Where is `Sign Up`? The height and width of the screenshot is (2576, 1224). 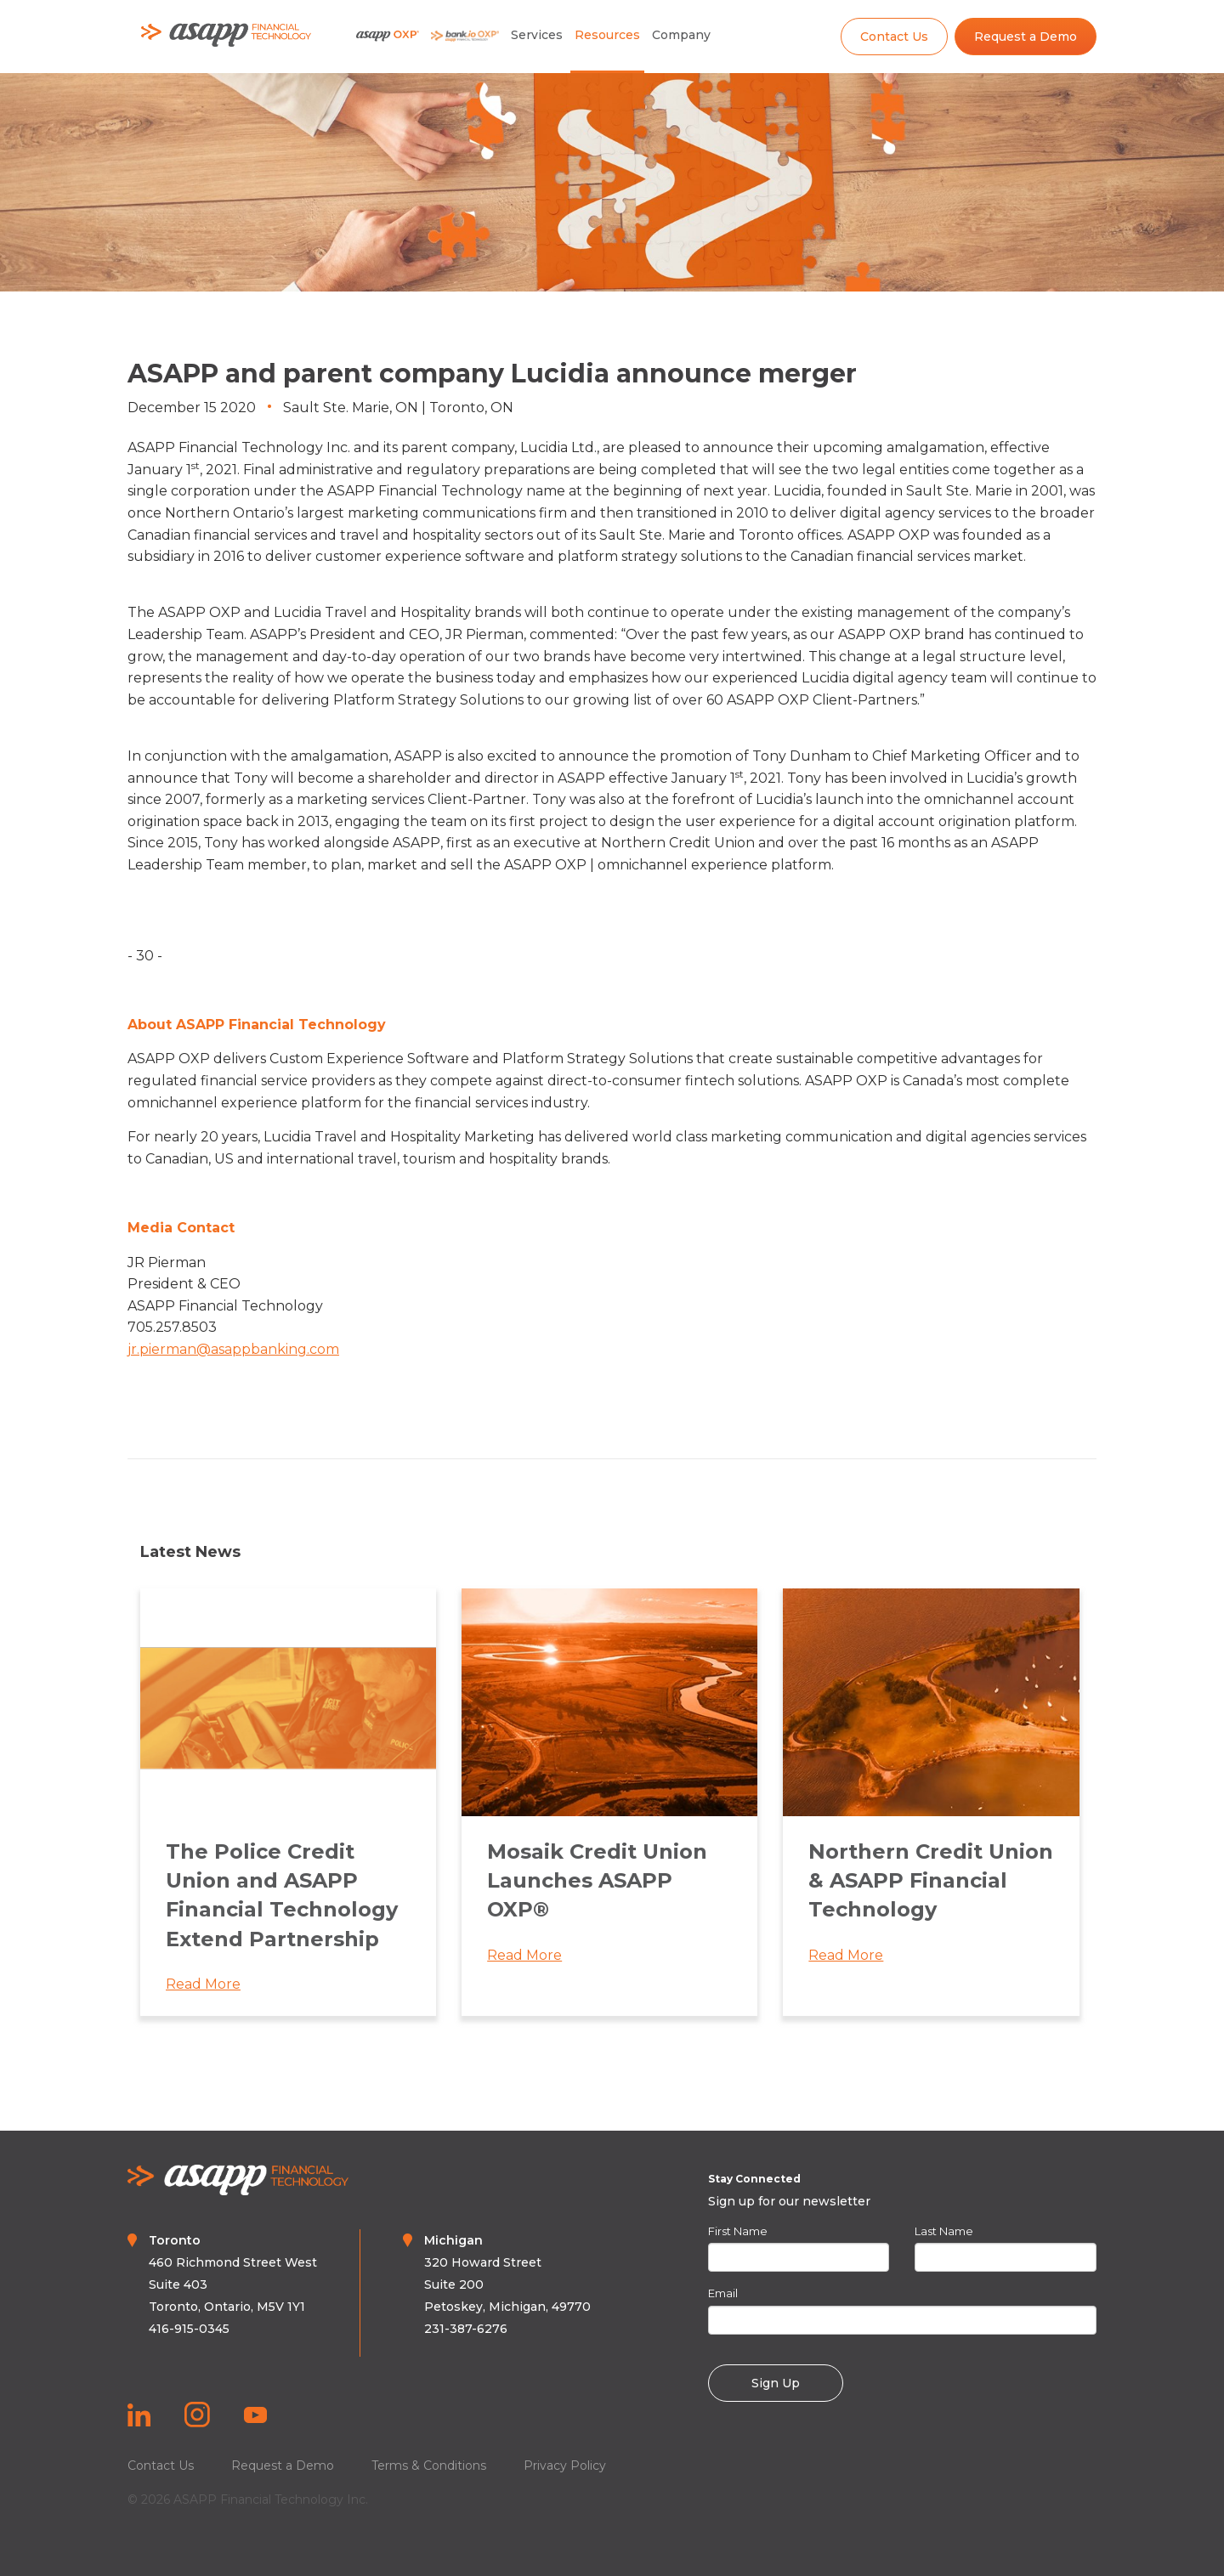 Sign Up is located at coordinates (775, 2383).